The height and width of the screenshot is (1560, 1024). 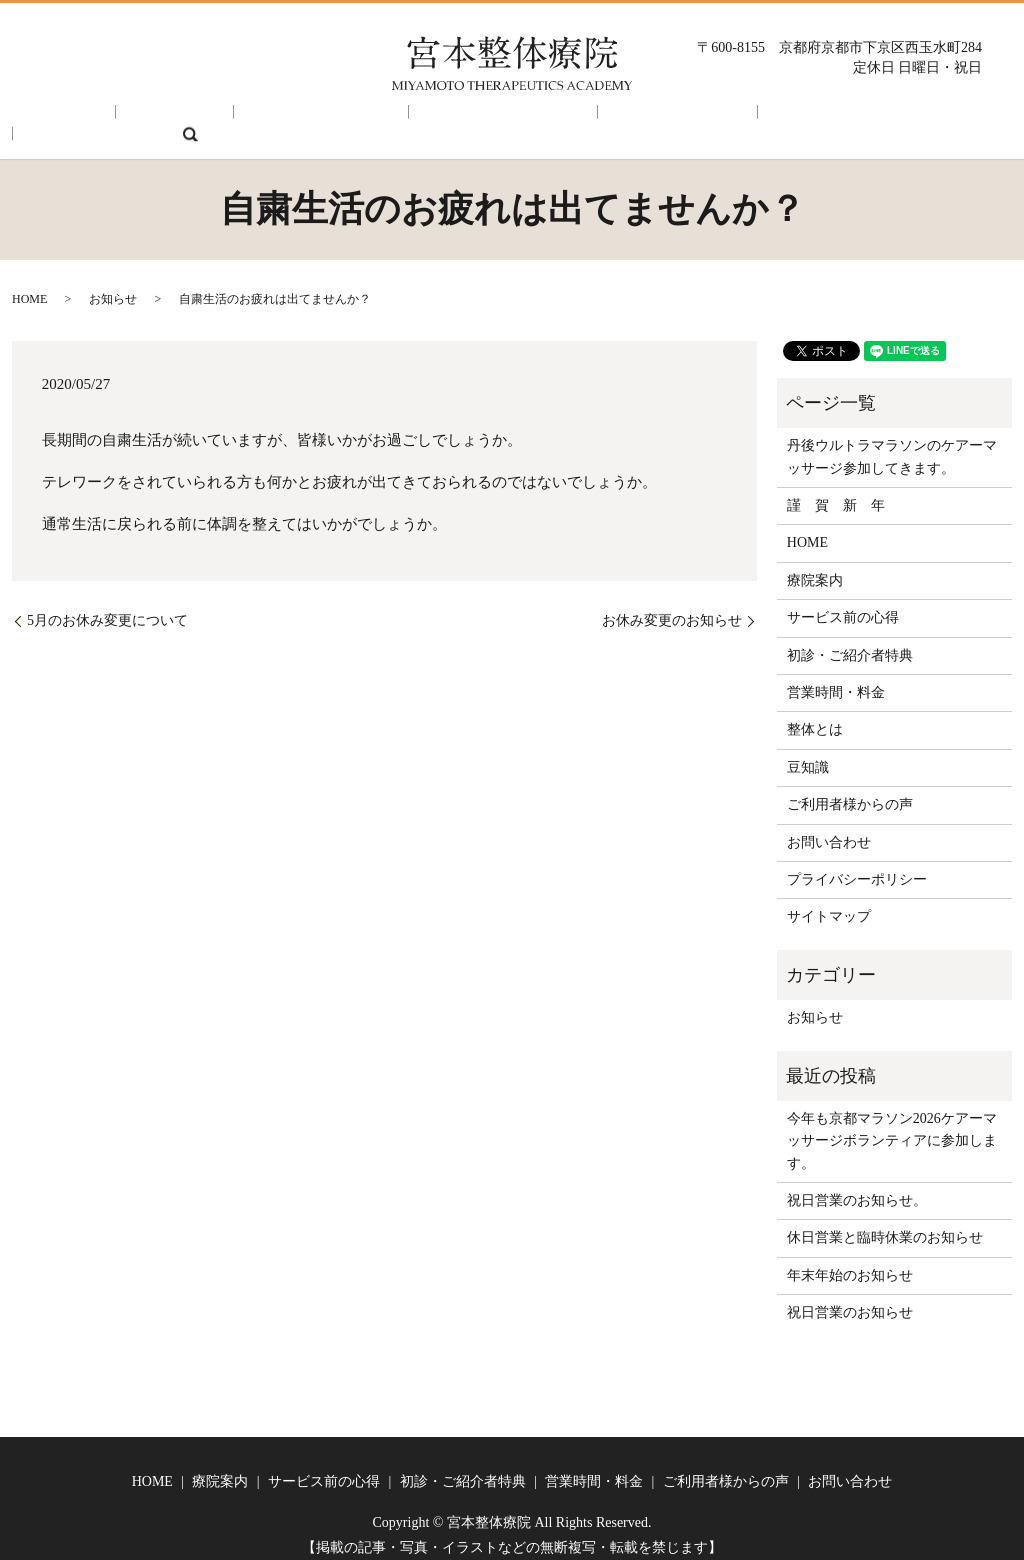 What do you see at coordinates (577, 119) in the screenshot?
I see `営業時間・料金` at bounding box center [577, 119].